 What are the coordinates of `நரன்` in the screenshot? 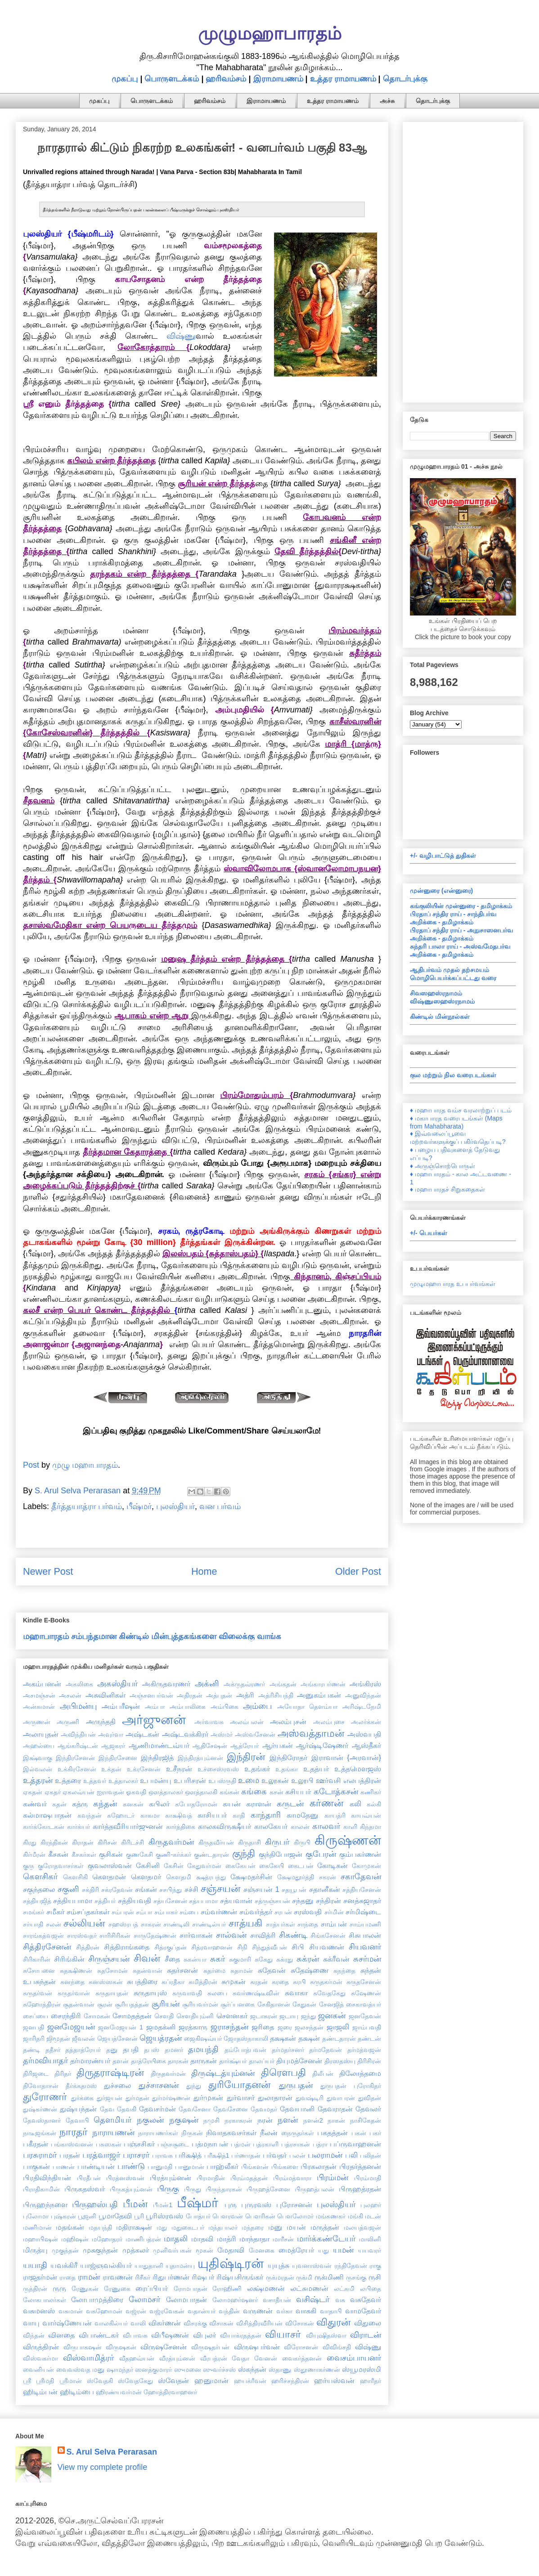 It's located at (265, 2120).